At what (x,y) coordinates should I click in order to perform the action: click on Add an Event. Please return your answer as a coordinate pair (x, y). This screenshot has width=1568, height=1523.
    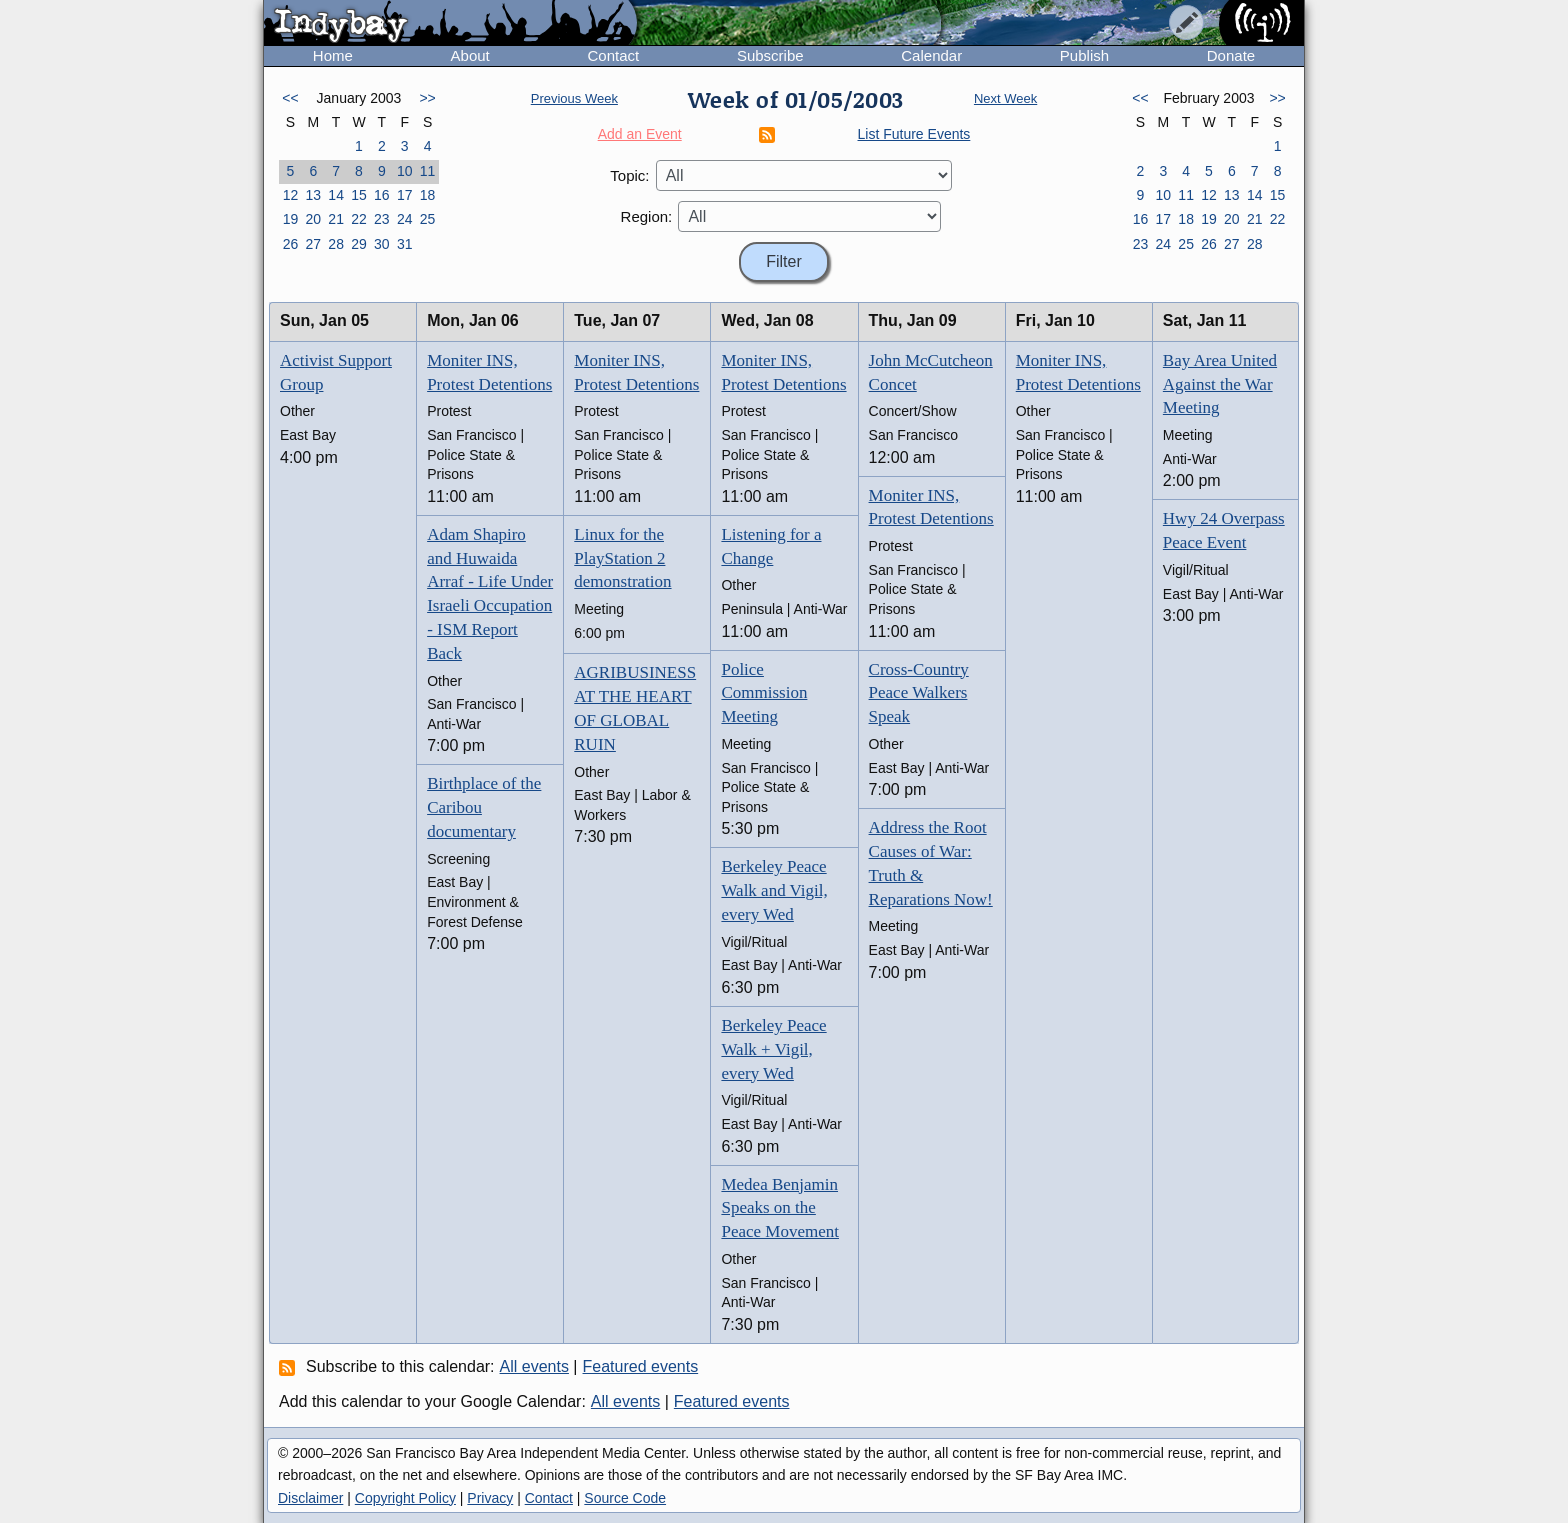
    Looking at the image, I should click on (640, 134).